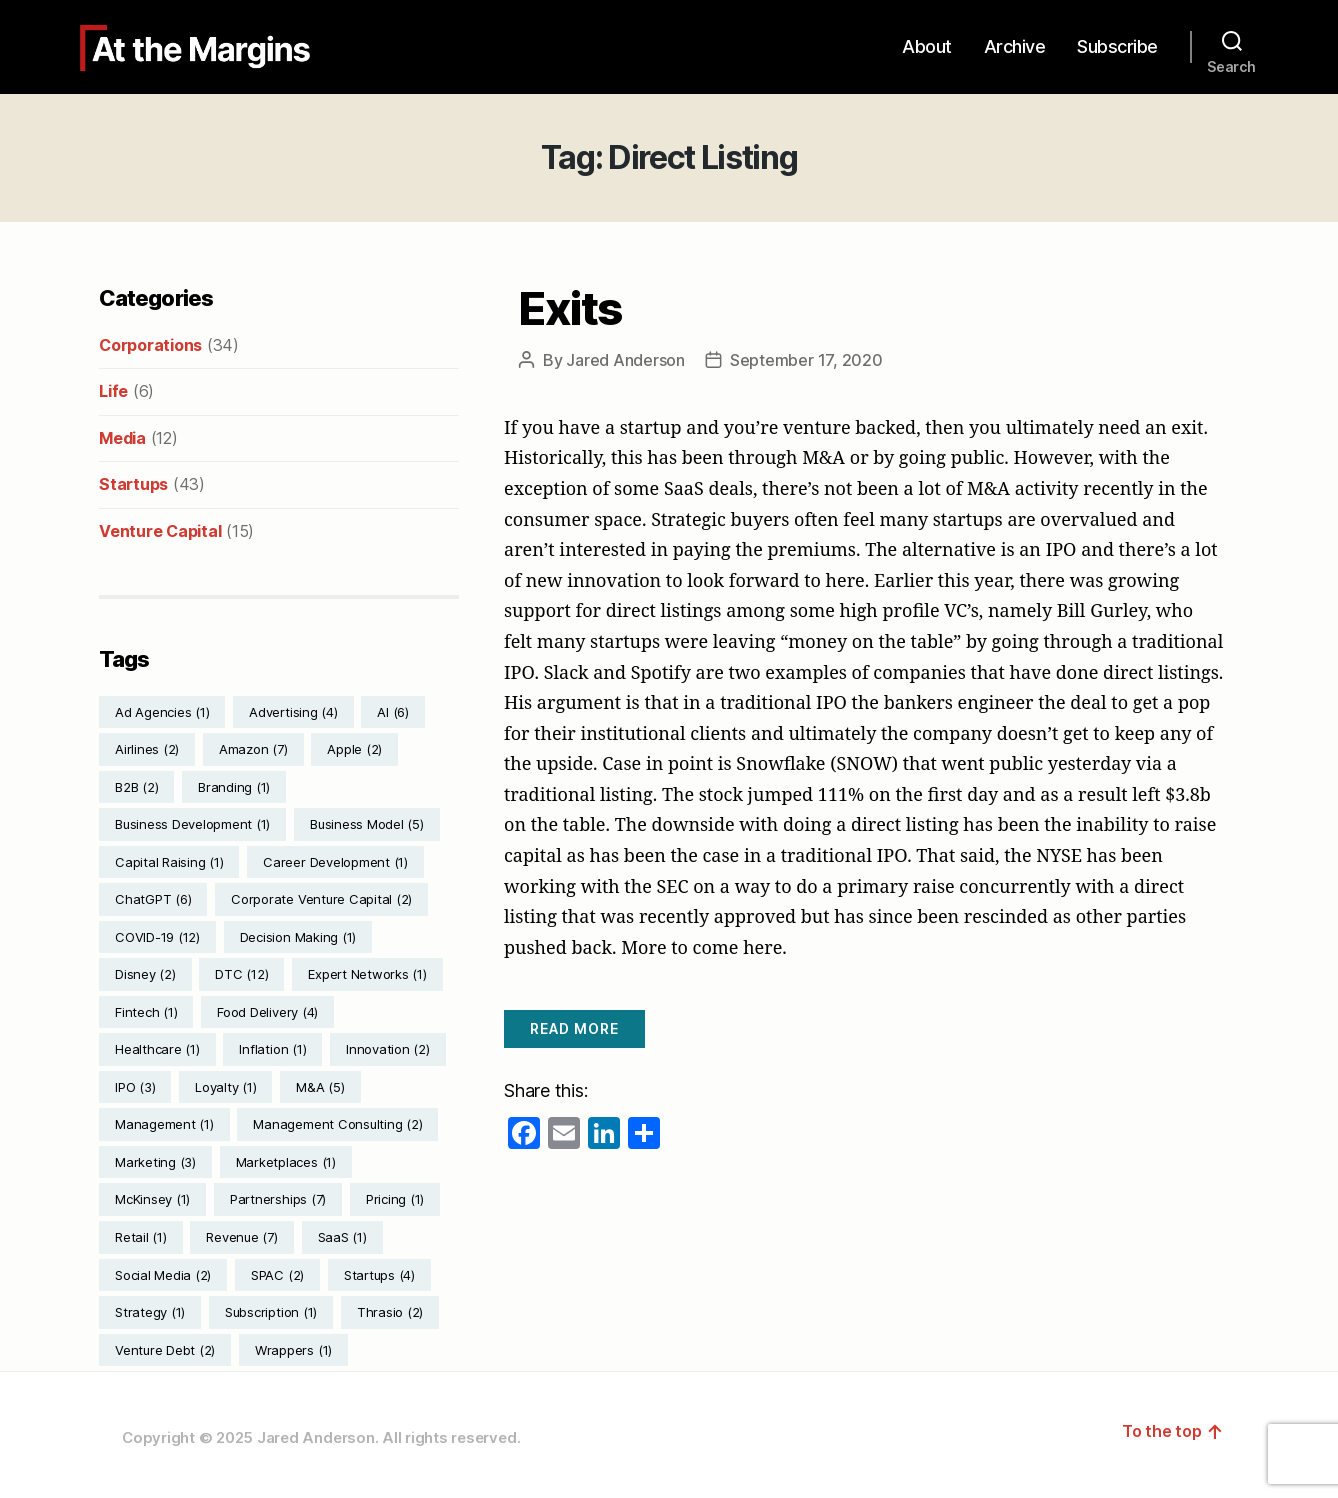 This screenshot has width=1338, height=1498. What do you see at coordinates (337, 1124) in the screenshot?
I see `Management Consulting [Management Consulting (2 items)]` at bounding box center [337, 1124].